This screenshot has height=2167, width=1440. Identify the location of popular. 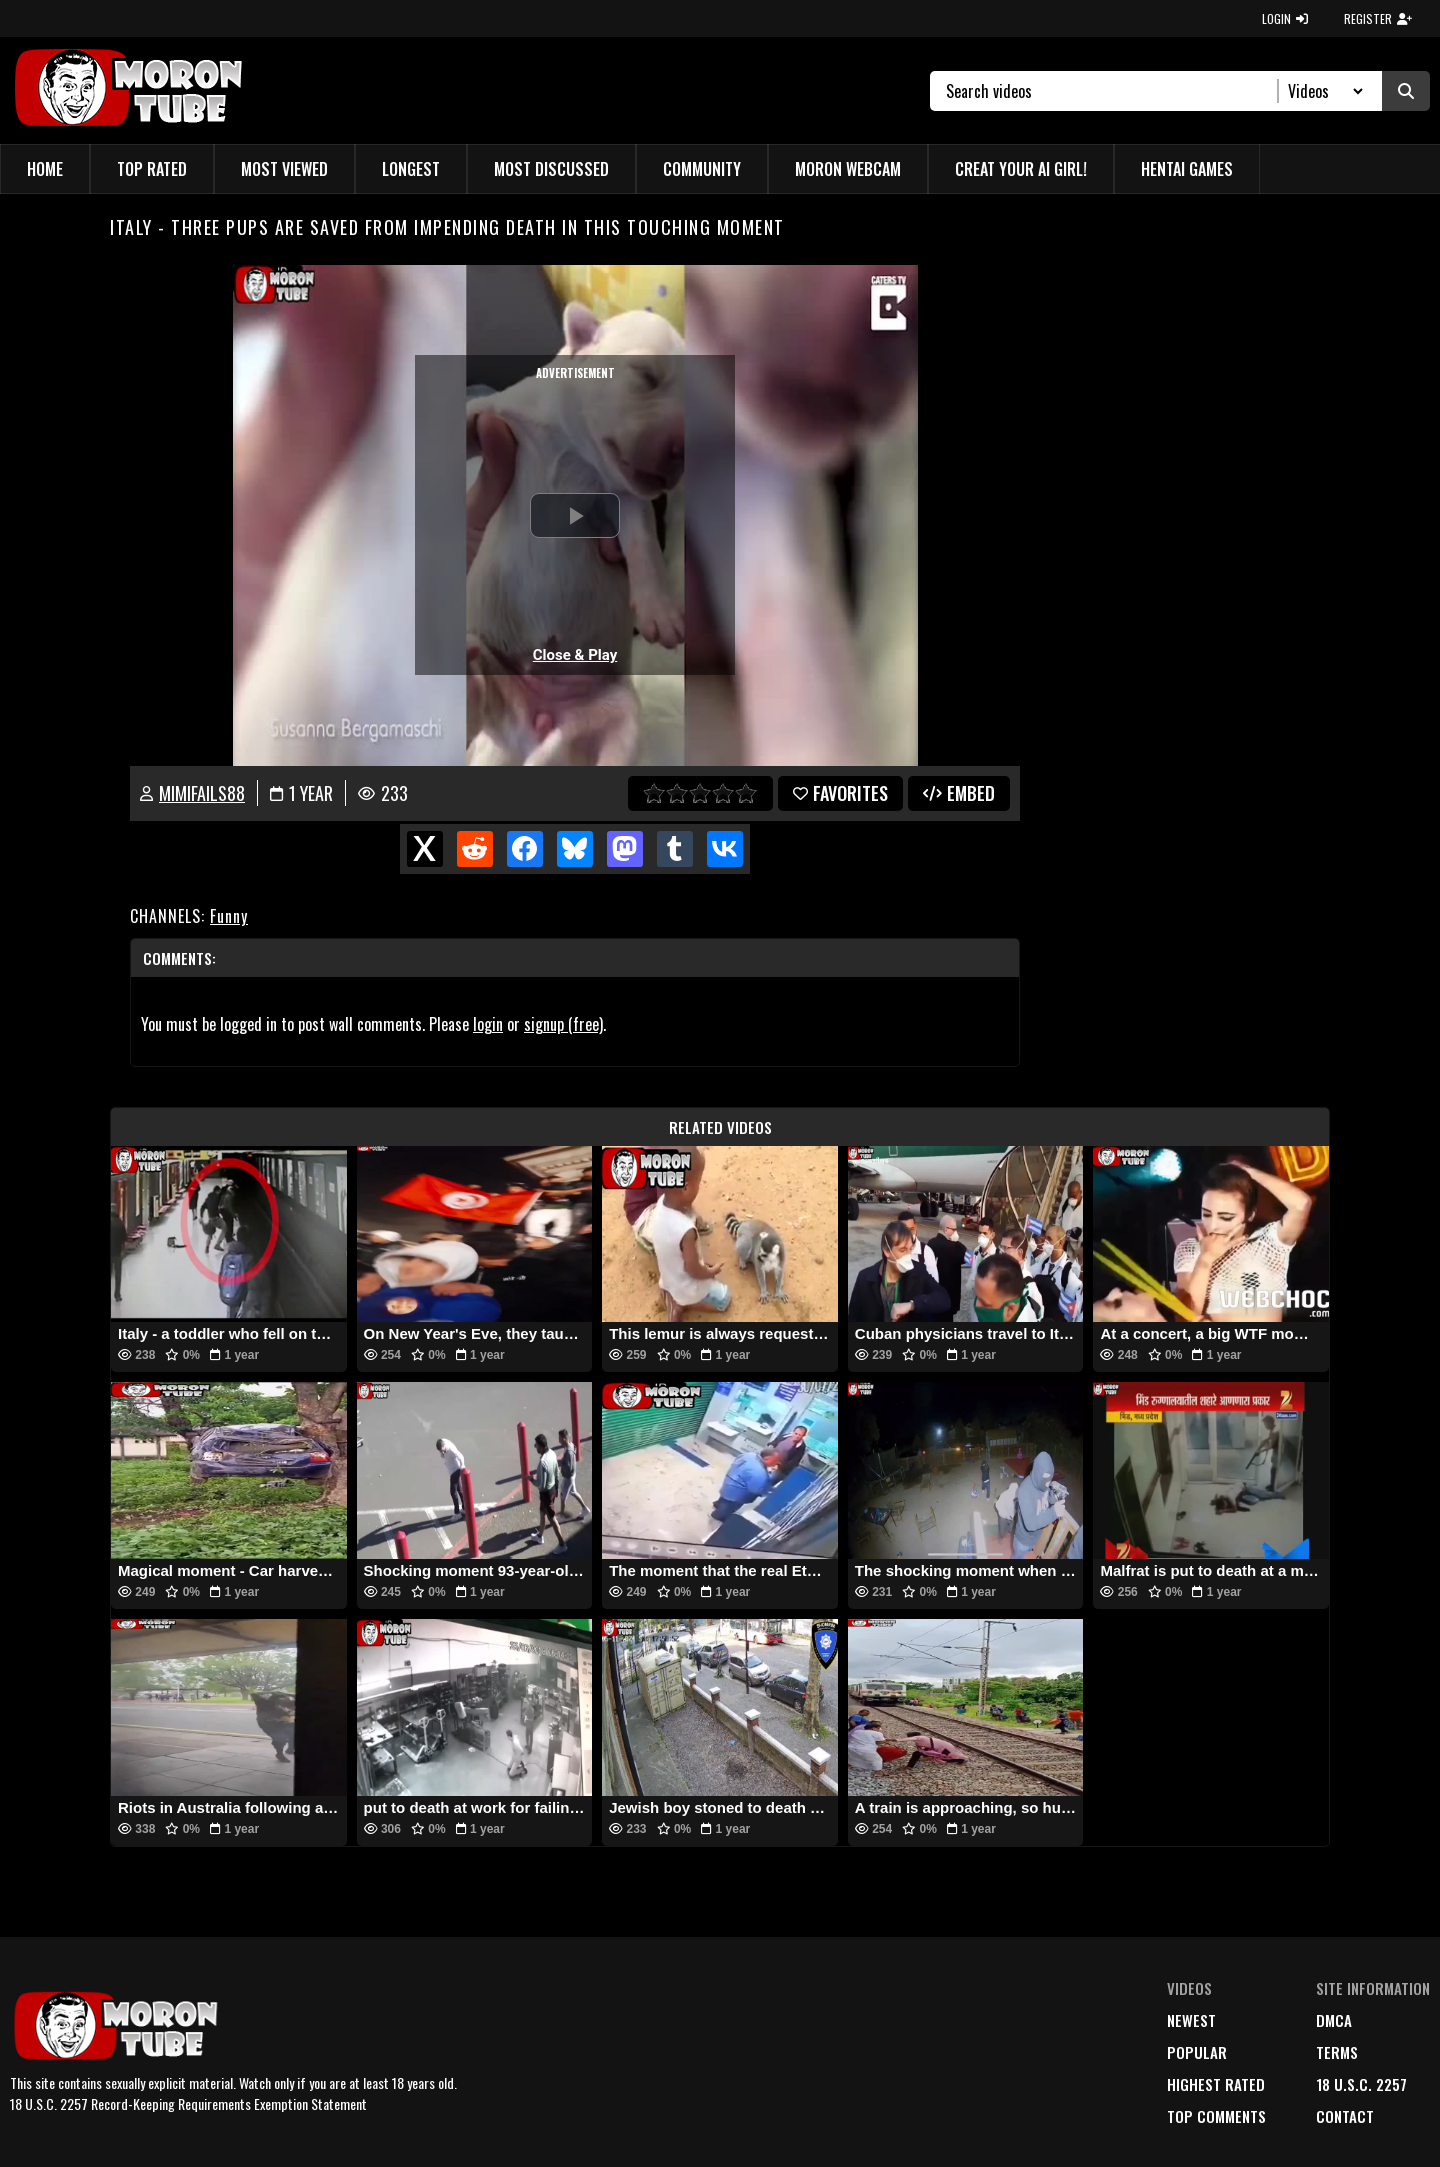
(1197, 2052).